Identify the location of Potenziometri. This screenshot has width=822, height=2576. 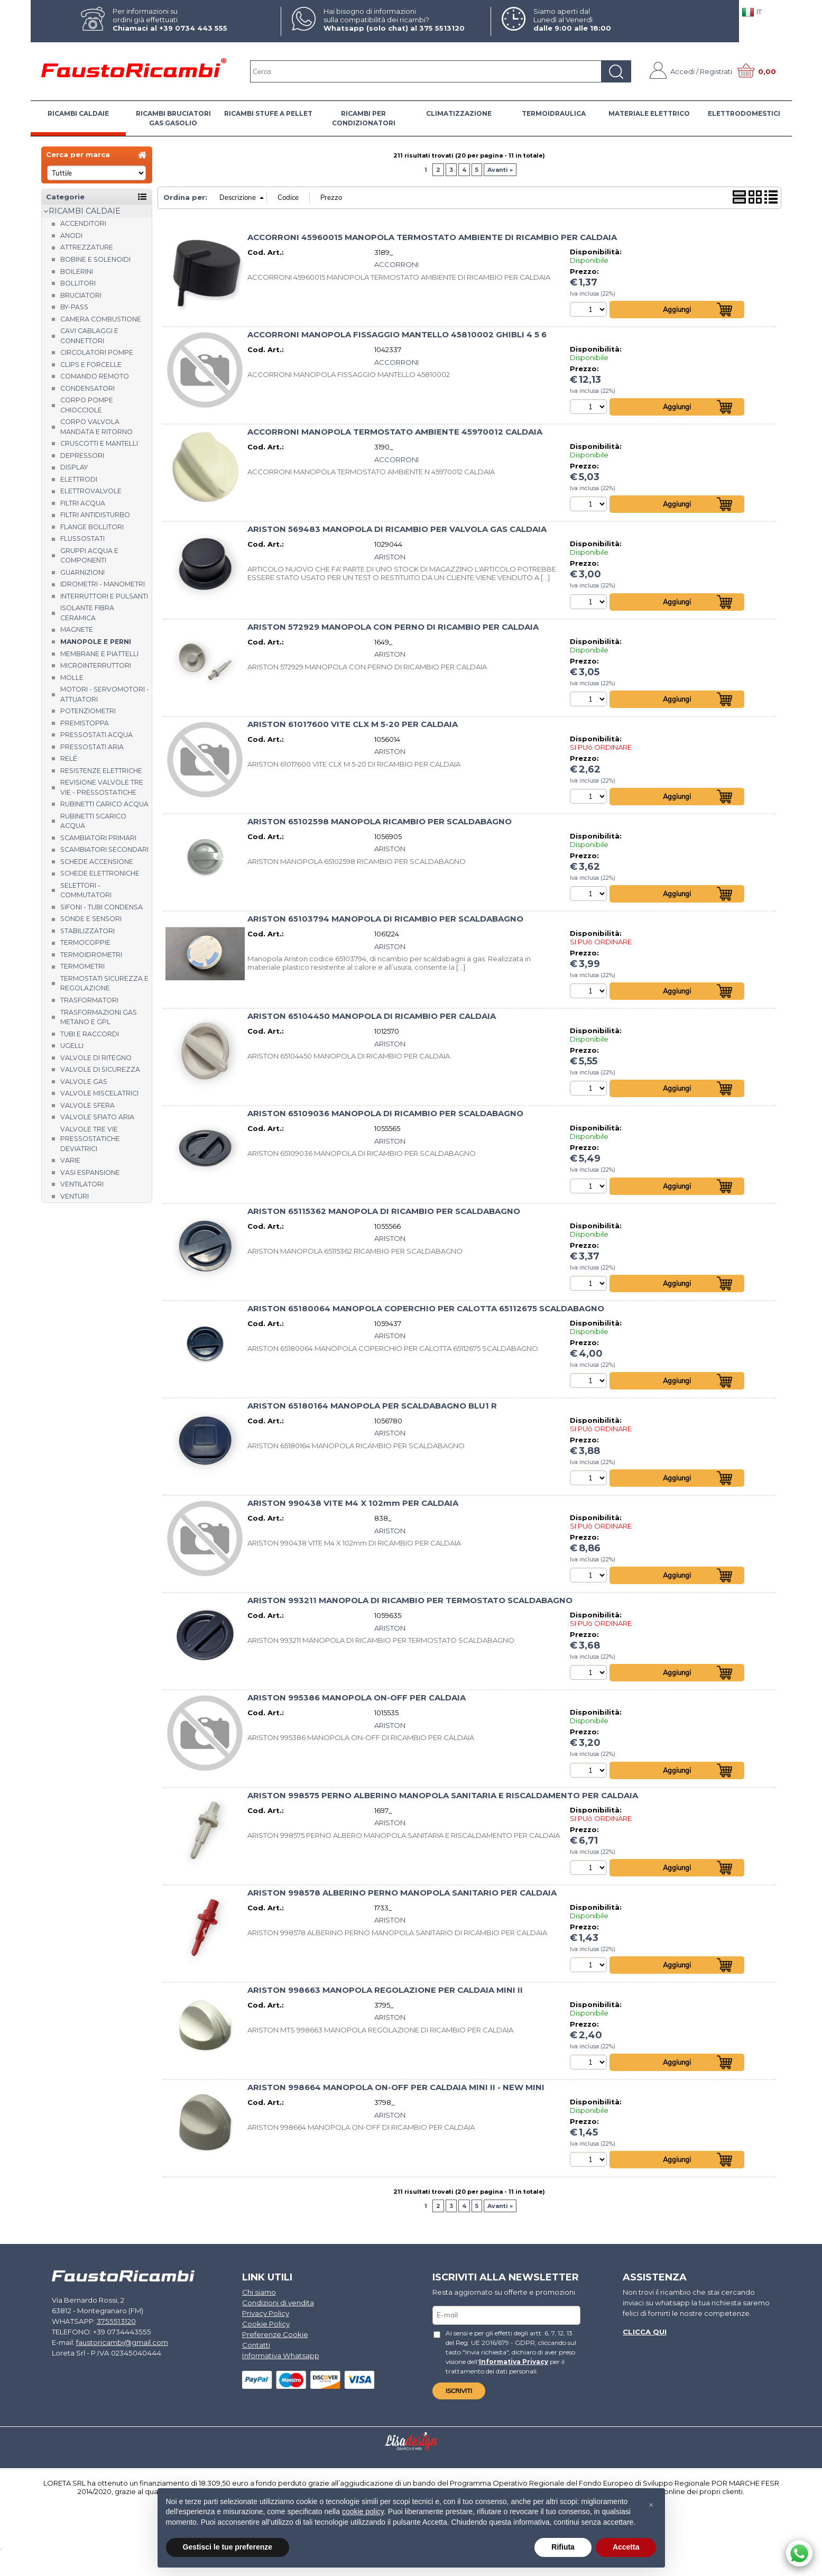
(88, 711).